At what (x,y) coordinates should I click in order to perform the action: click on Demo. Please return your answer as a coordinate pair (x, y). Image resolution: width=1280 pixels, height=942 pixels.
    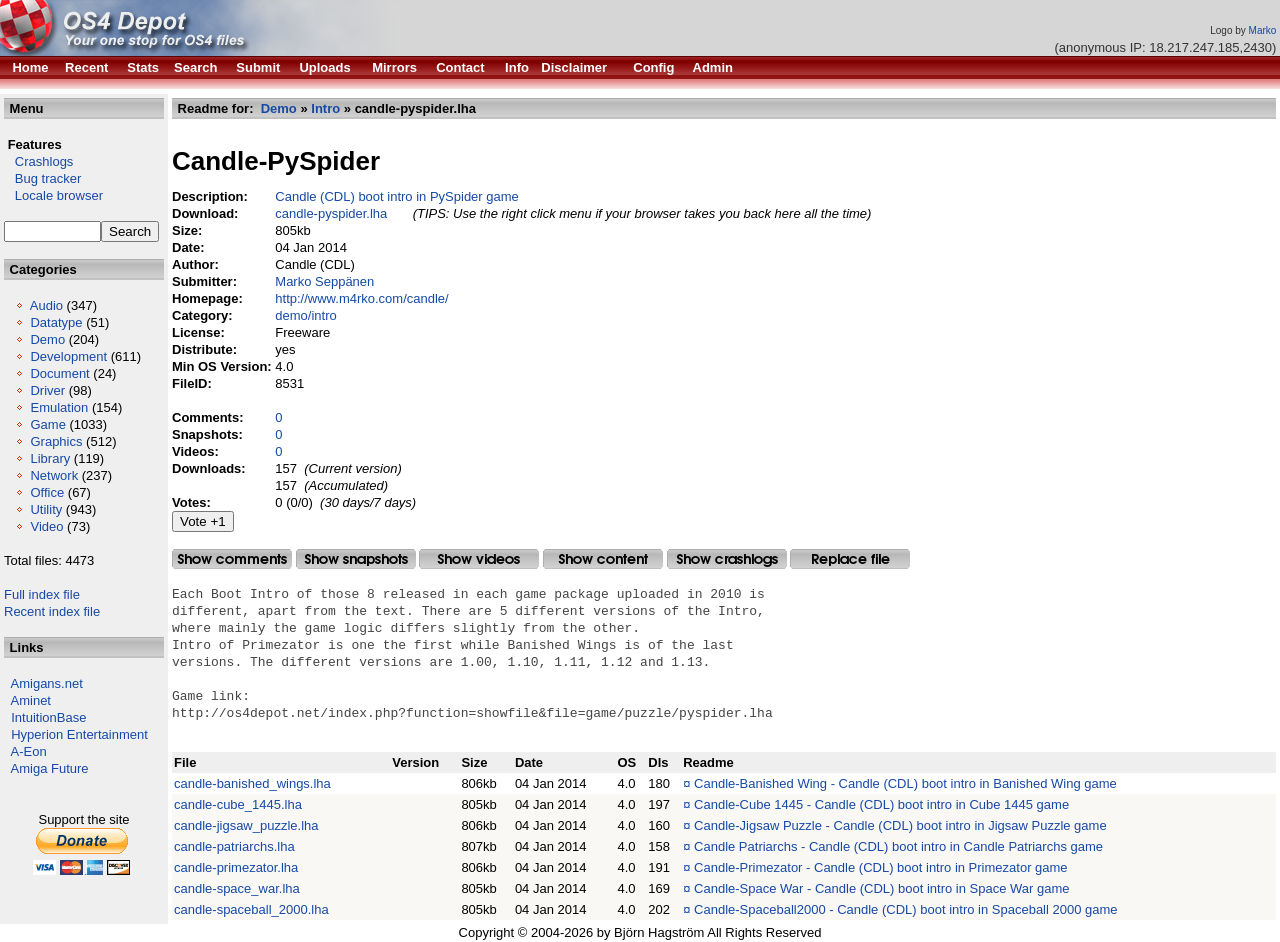
    Looking at the image, I should click on (47, 339).